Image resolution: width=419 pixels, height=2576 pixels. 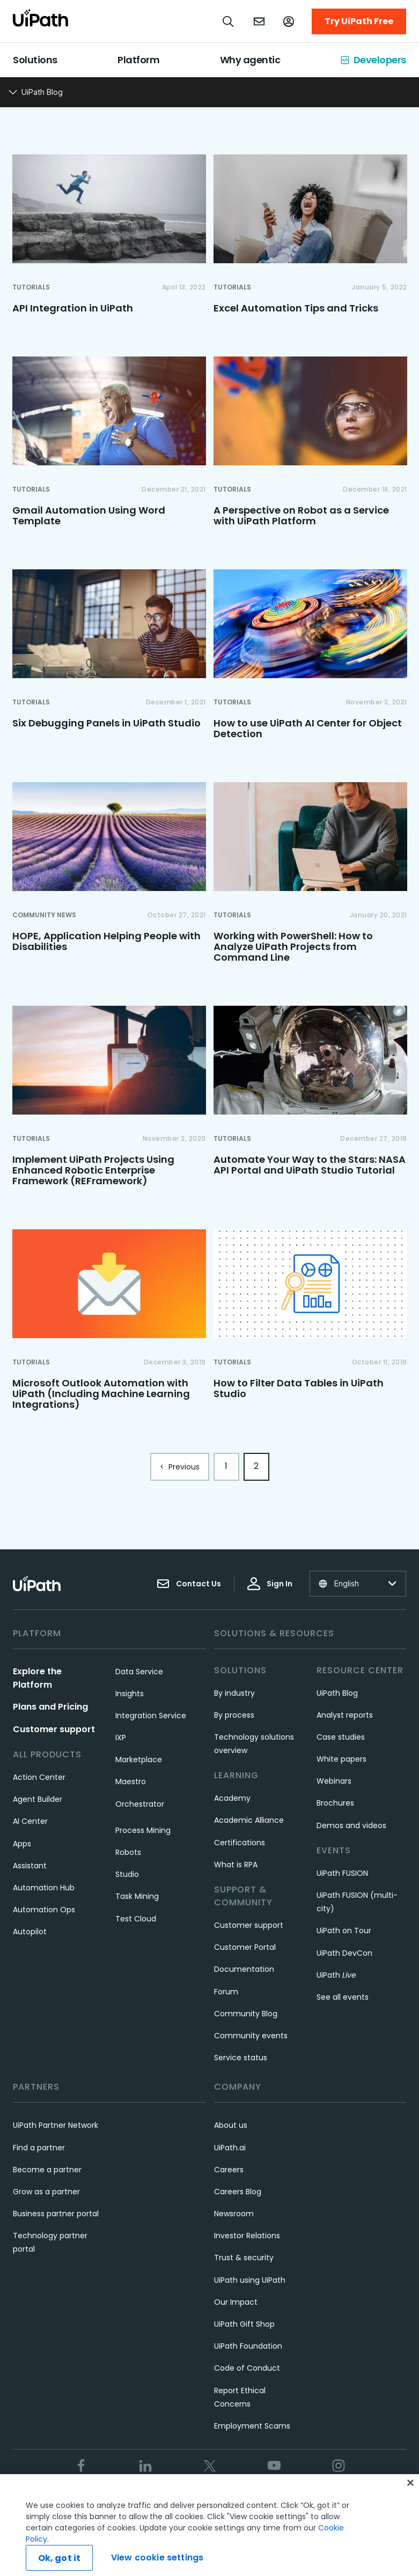 I want to click on Sign In, so click(x=269, y=1583).